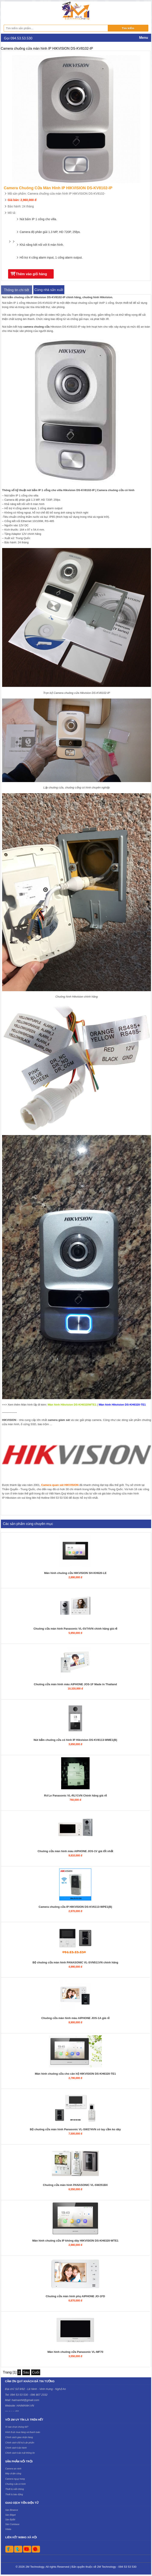 This screenshot has width=152, height=2576. Describe the element at coordinates (75, 1906) in the screenshot. I see `Camera chuông cửa IP HIKVISION DS-KV6113-WPE1(B)` at that location.